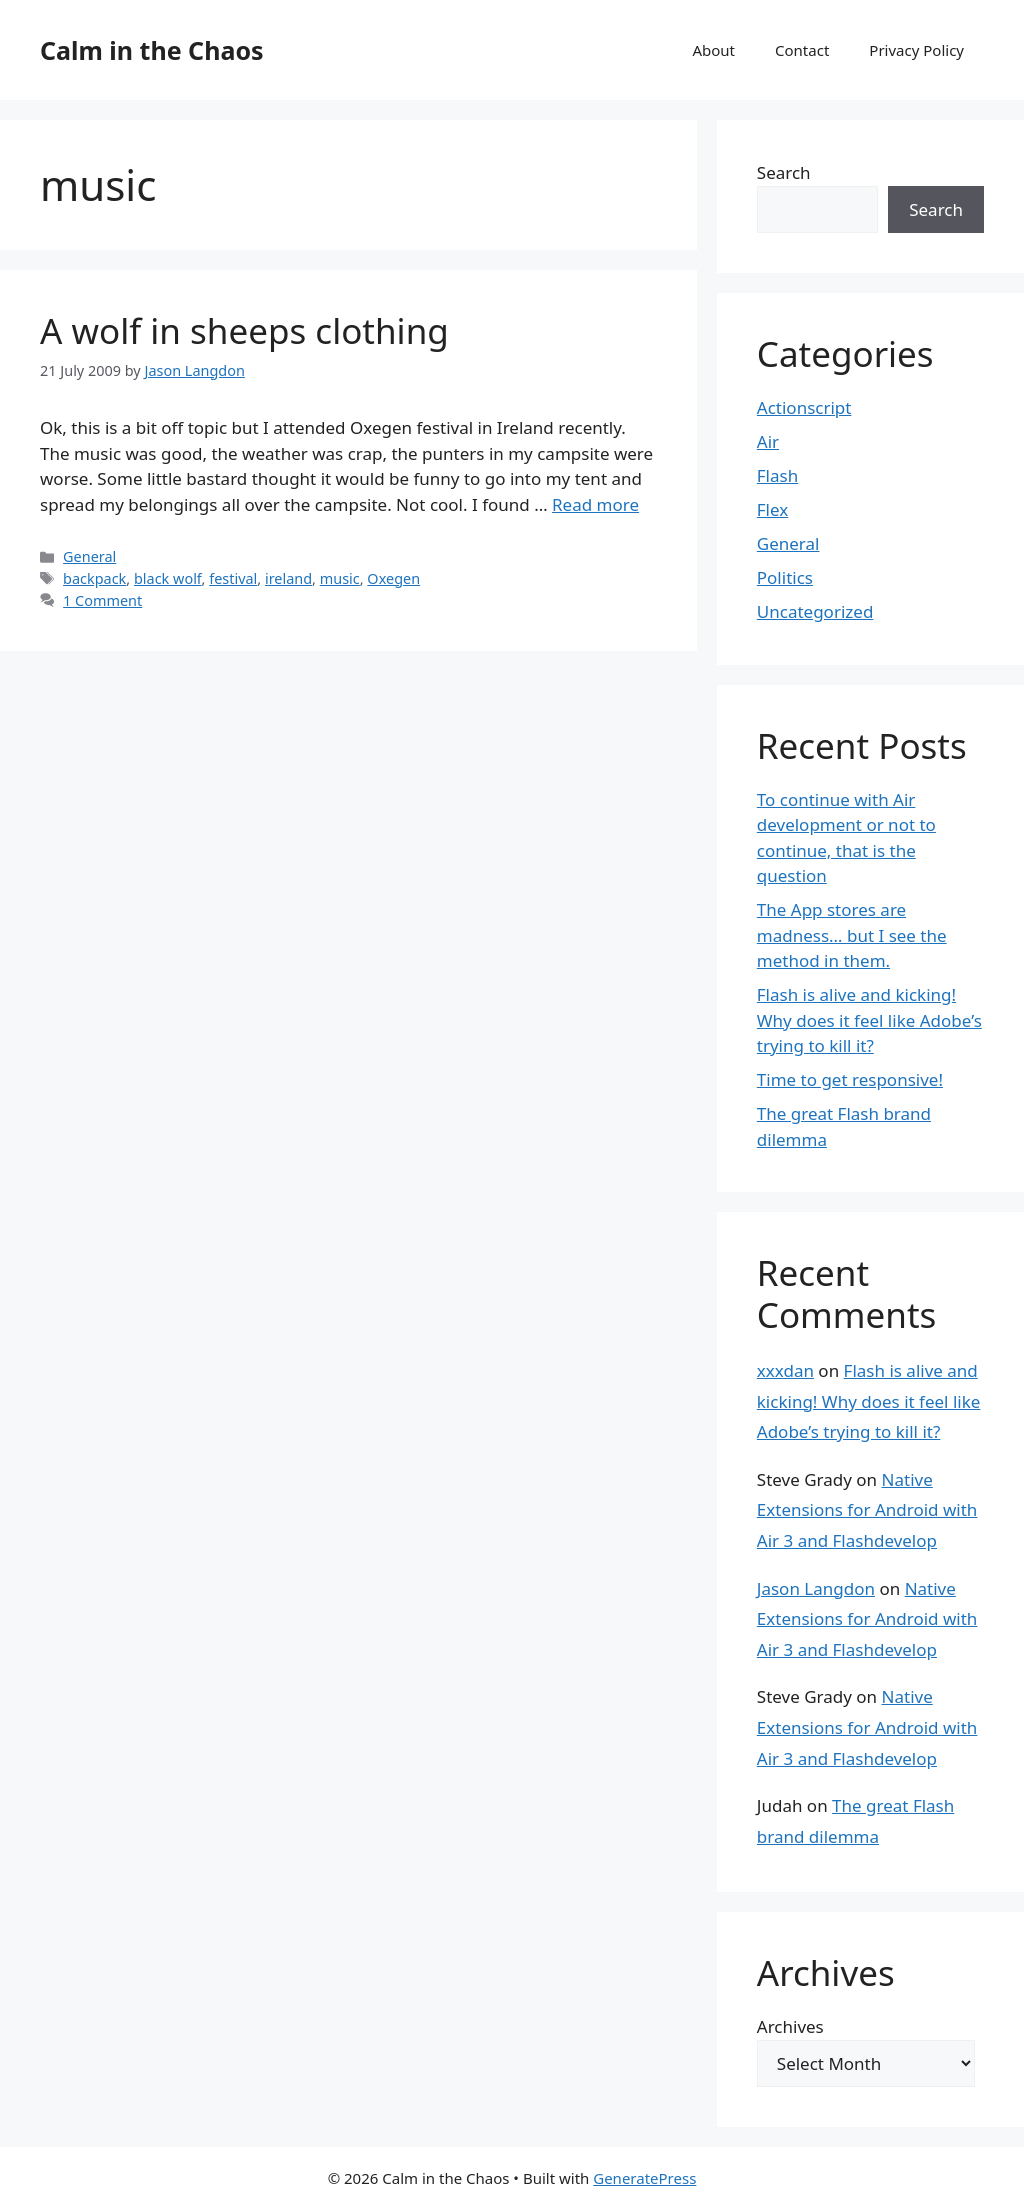  I want to click on The App stores are madness… but I see the method in them., so click(852, 935).